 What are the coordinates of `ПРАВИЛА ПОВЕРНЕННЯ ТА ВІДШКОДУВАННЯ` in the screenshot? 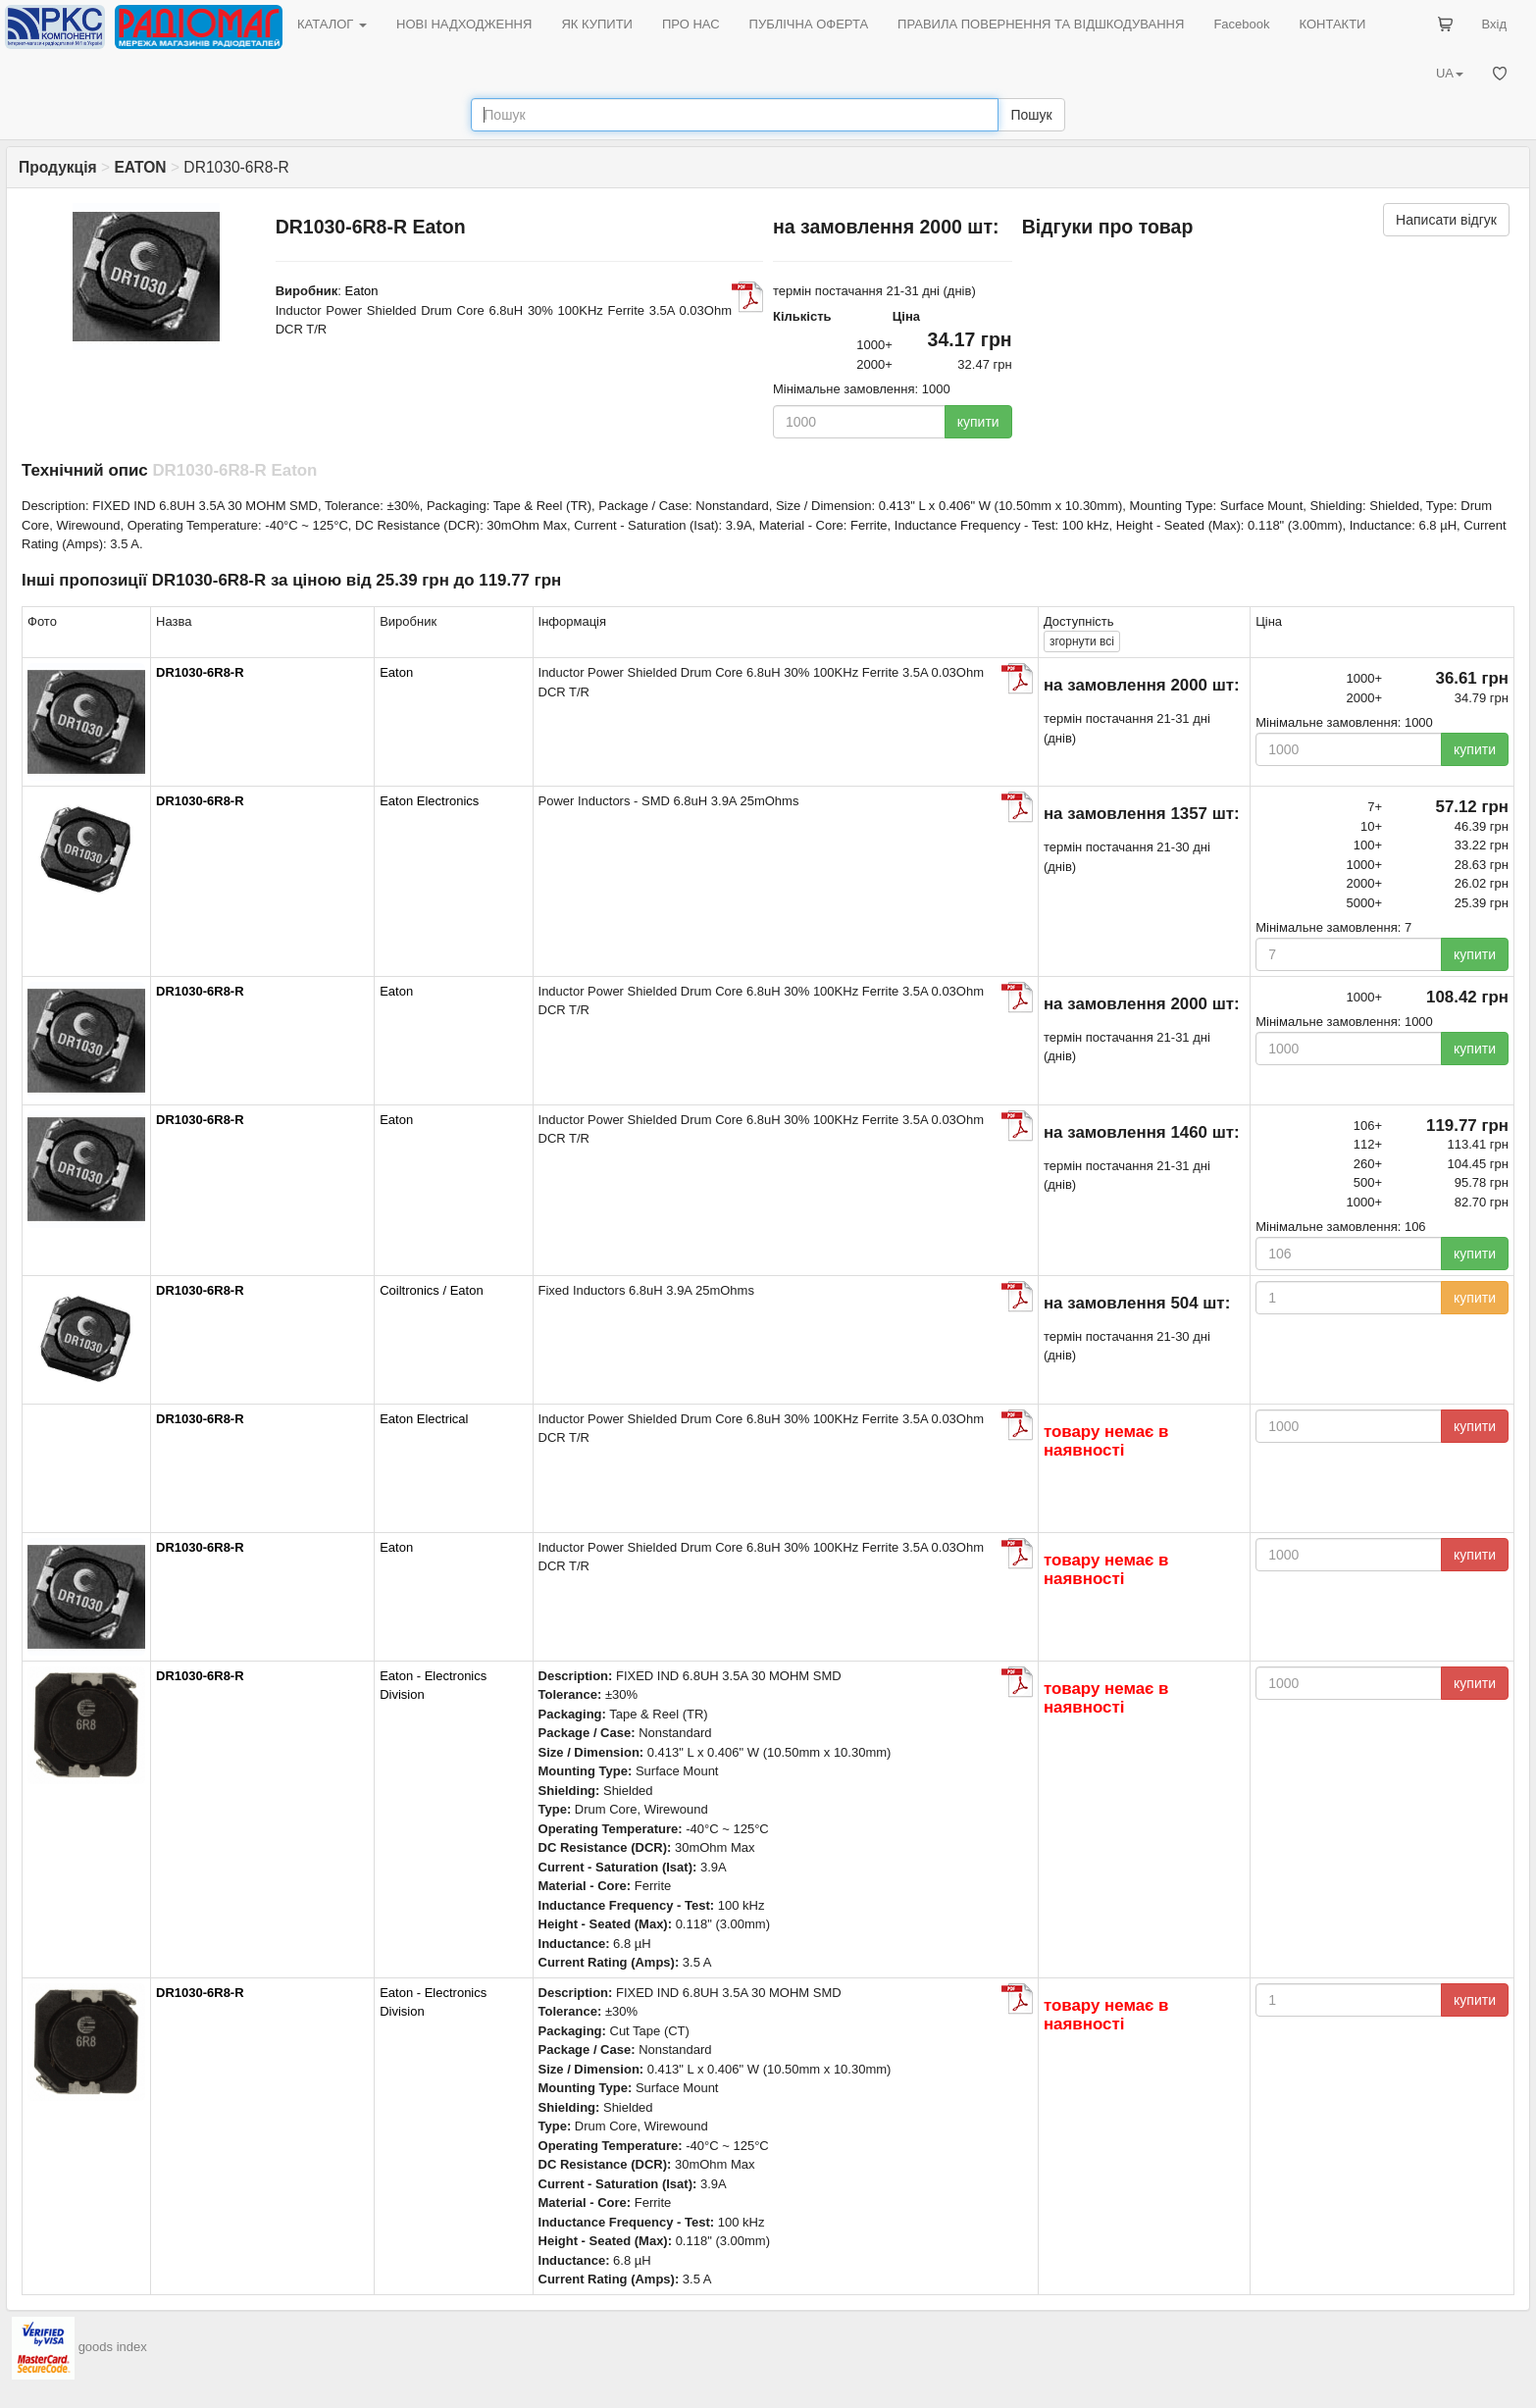 It's located at (1040, 24).